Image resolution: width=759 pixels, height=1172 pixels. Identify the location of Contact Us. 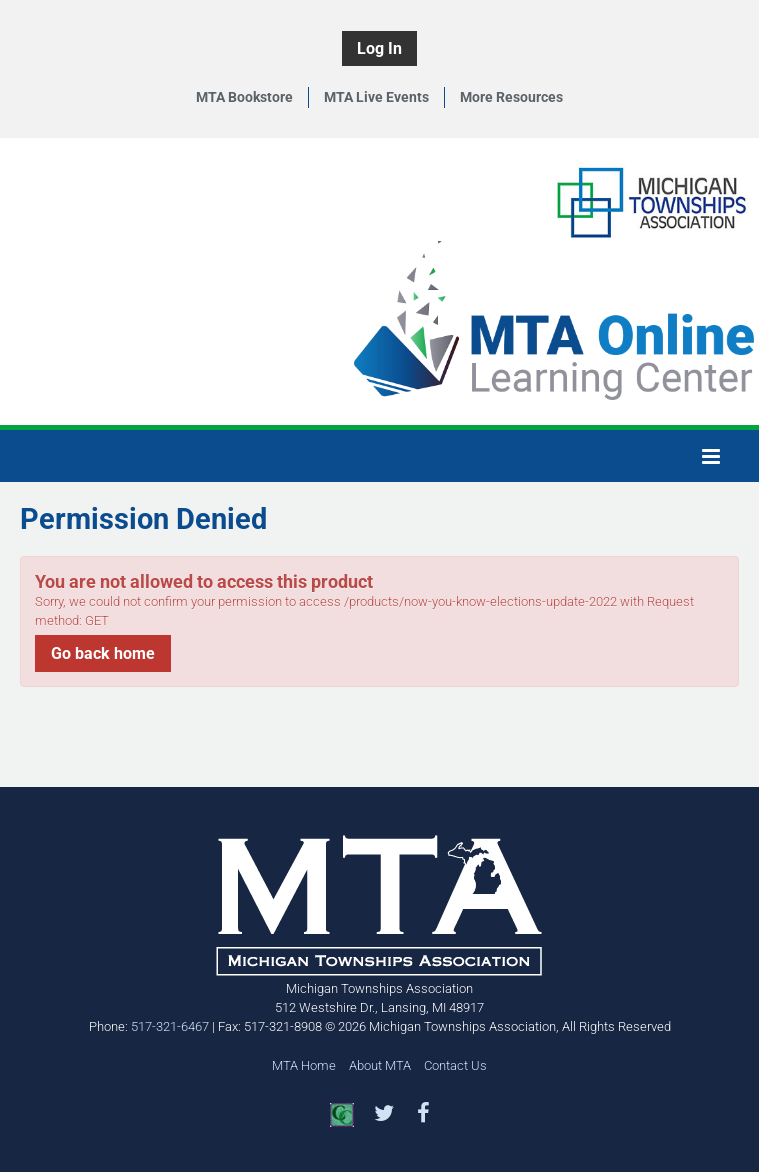
(455, 1065).